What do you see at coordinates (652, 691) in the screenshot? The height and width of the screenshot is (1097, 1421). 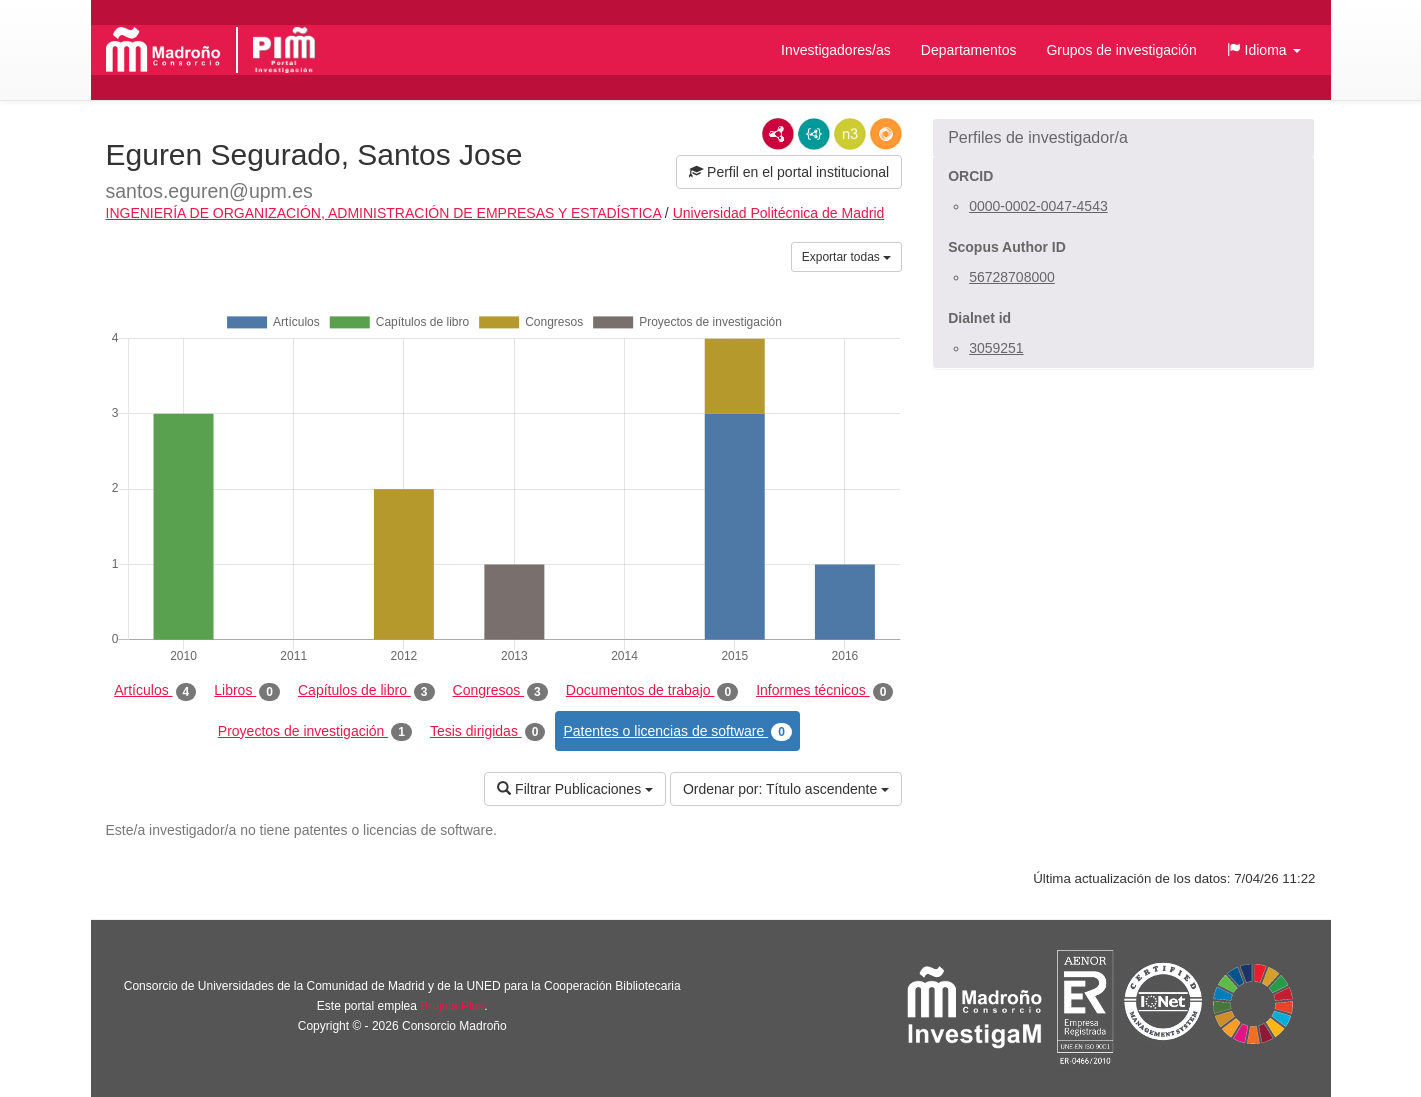 I see `Documentos de trabajo [tab]` at bounding box center [652, 691].